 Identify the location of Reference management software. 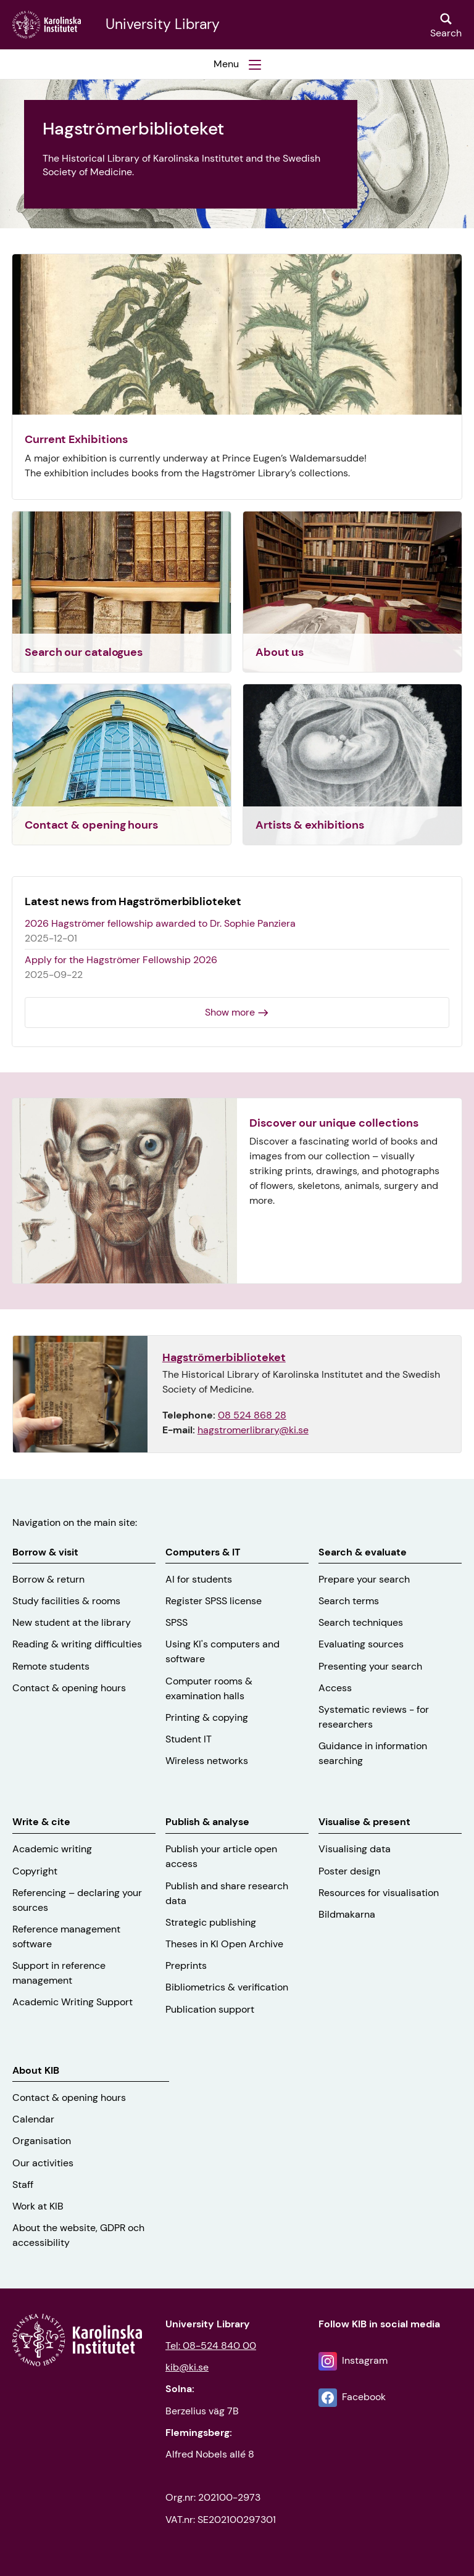
(66, 1936).